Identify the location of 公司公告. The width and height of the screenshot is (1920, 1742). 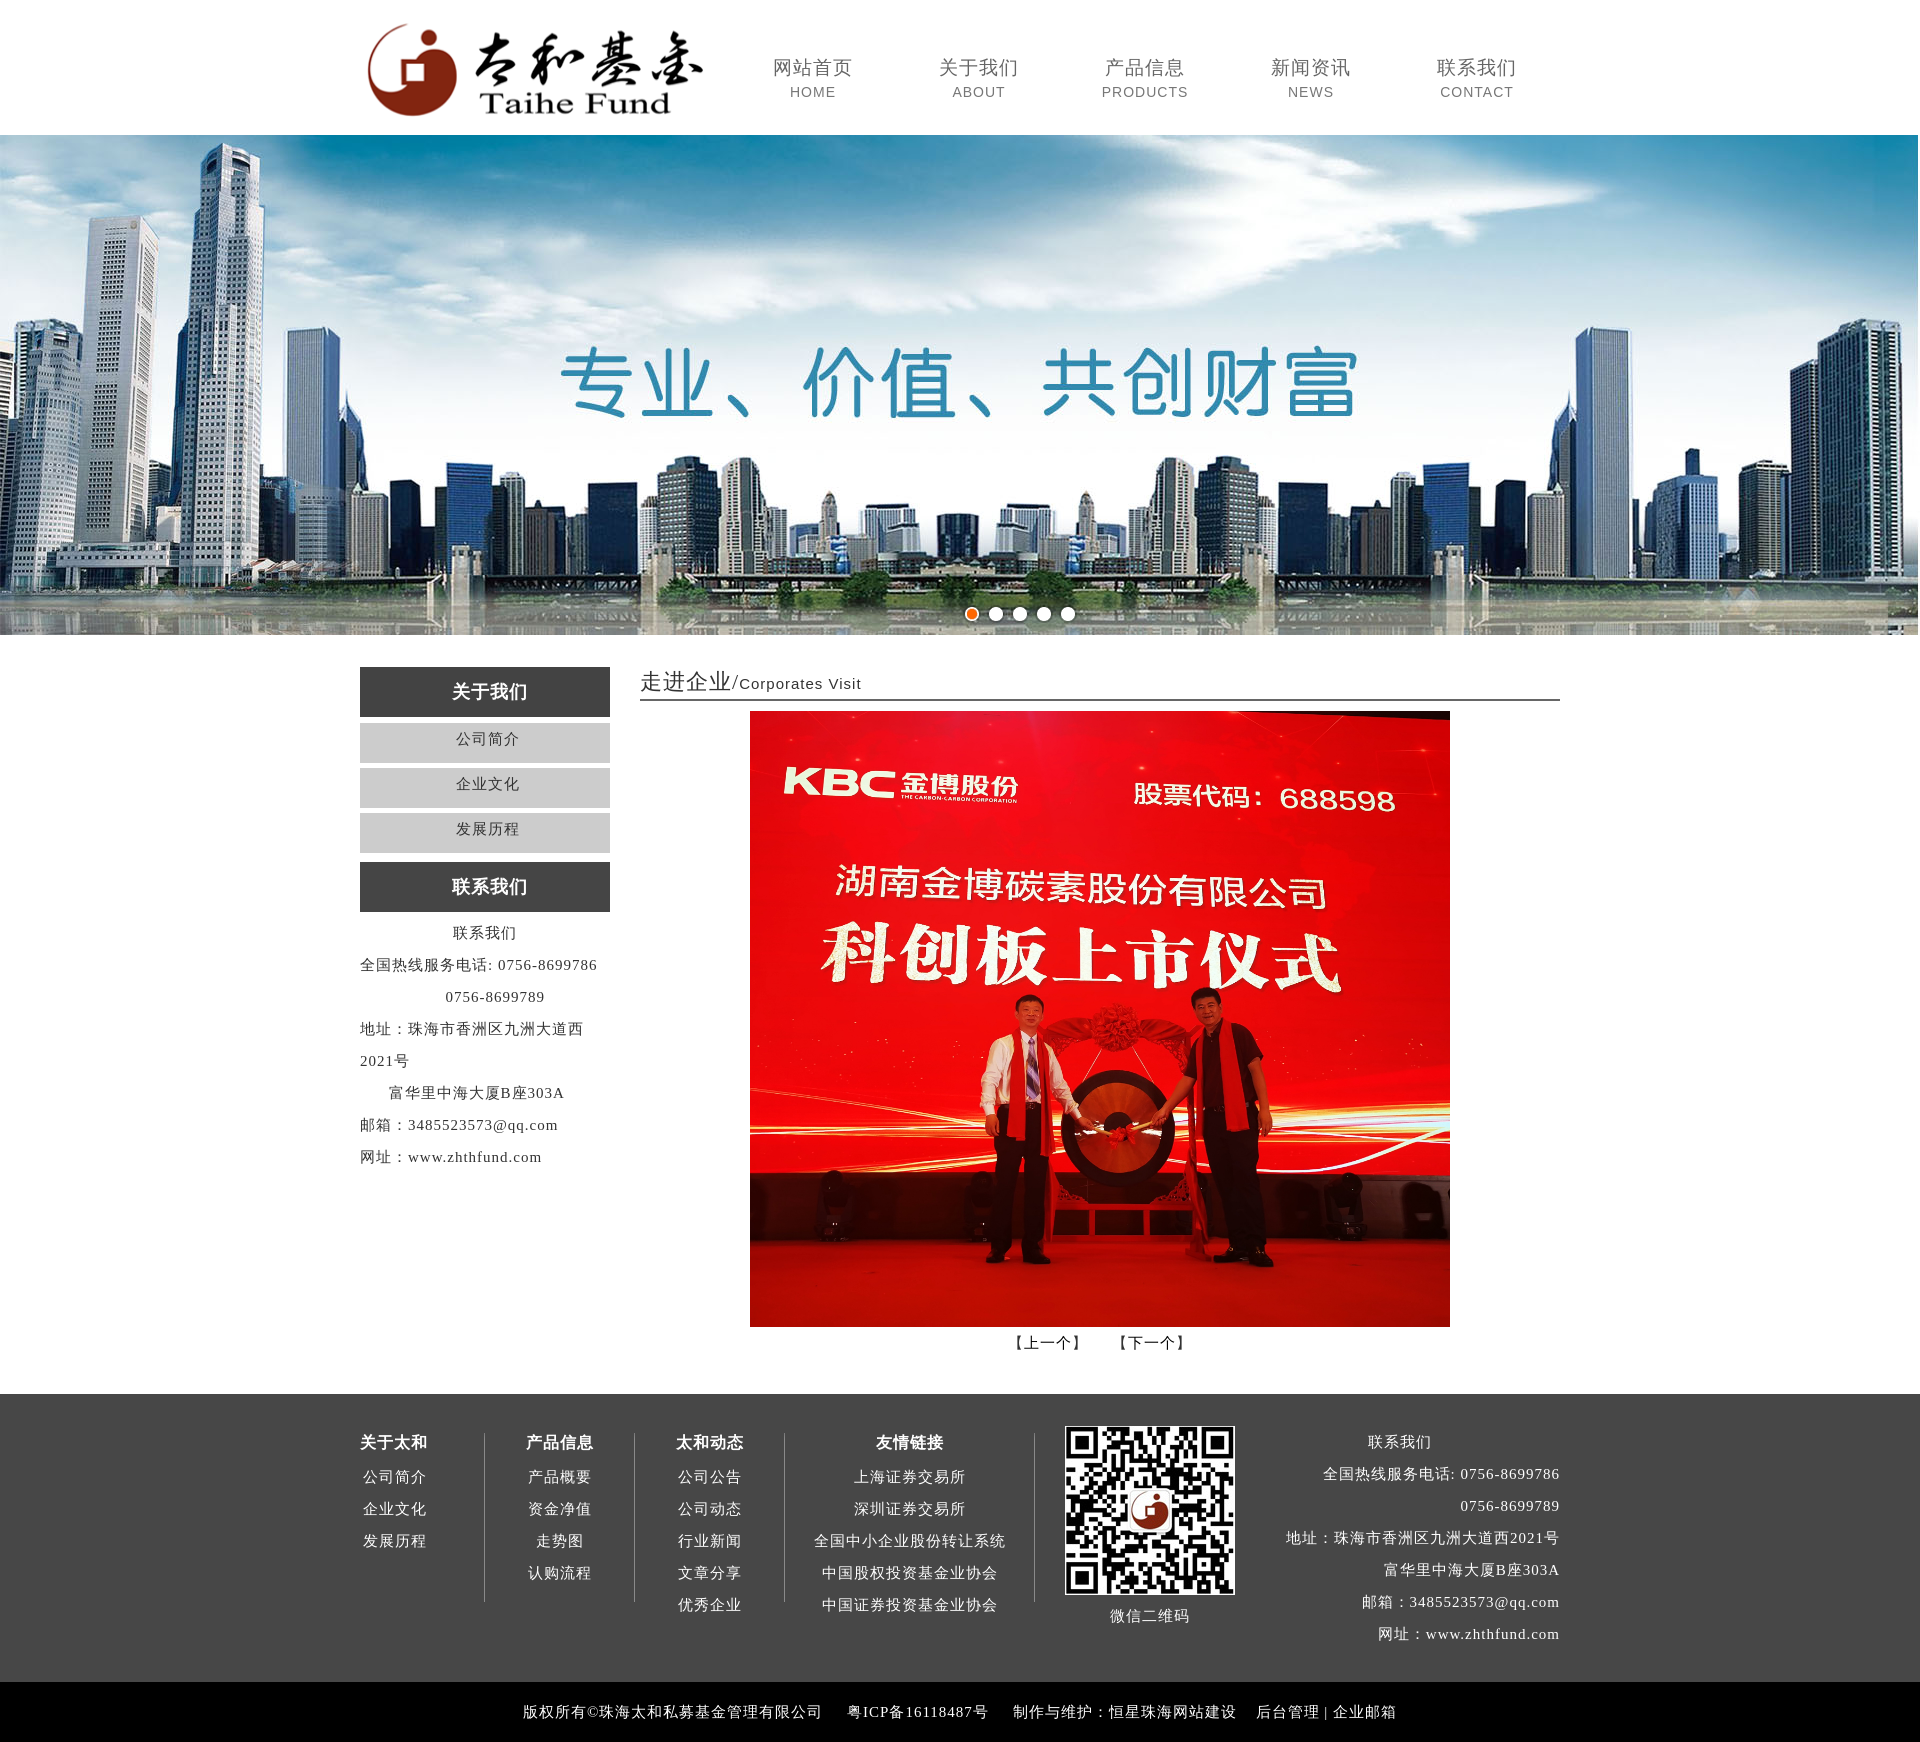
(710, 1477).